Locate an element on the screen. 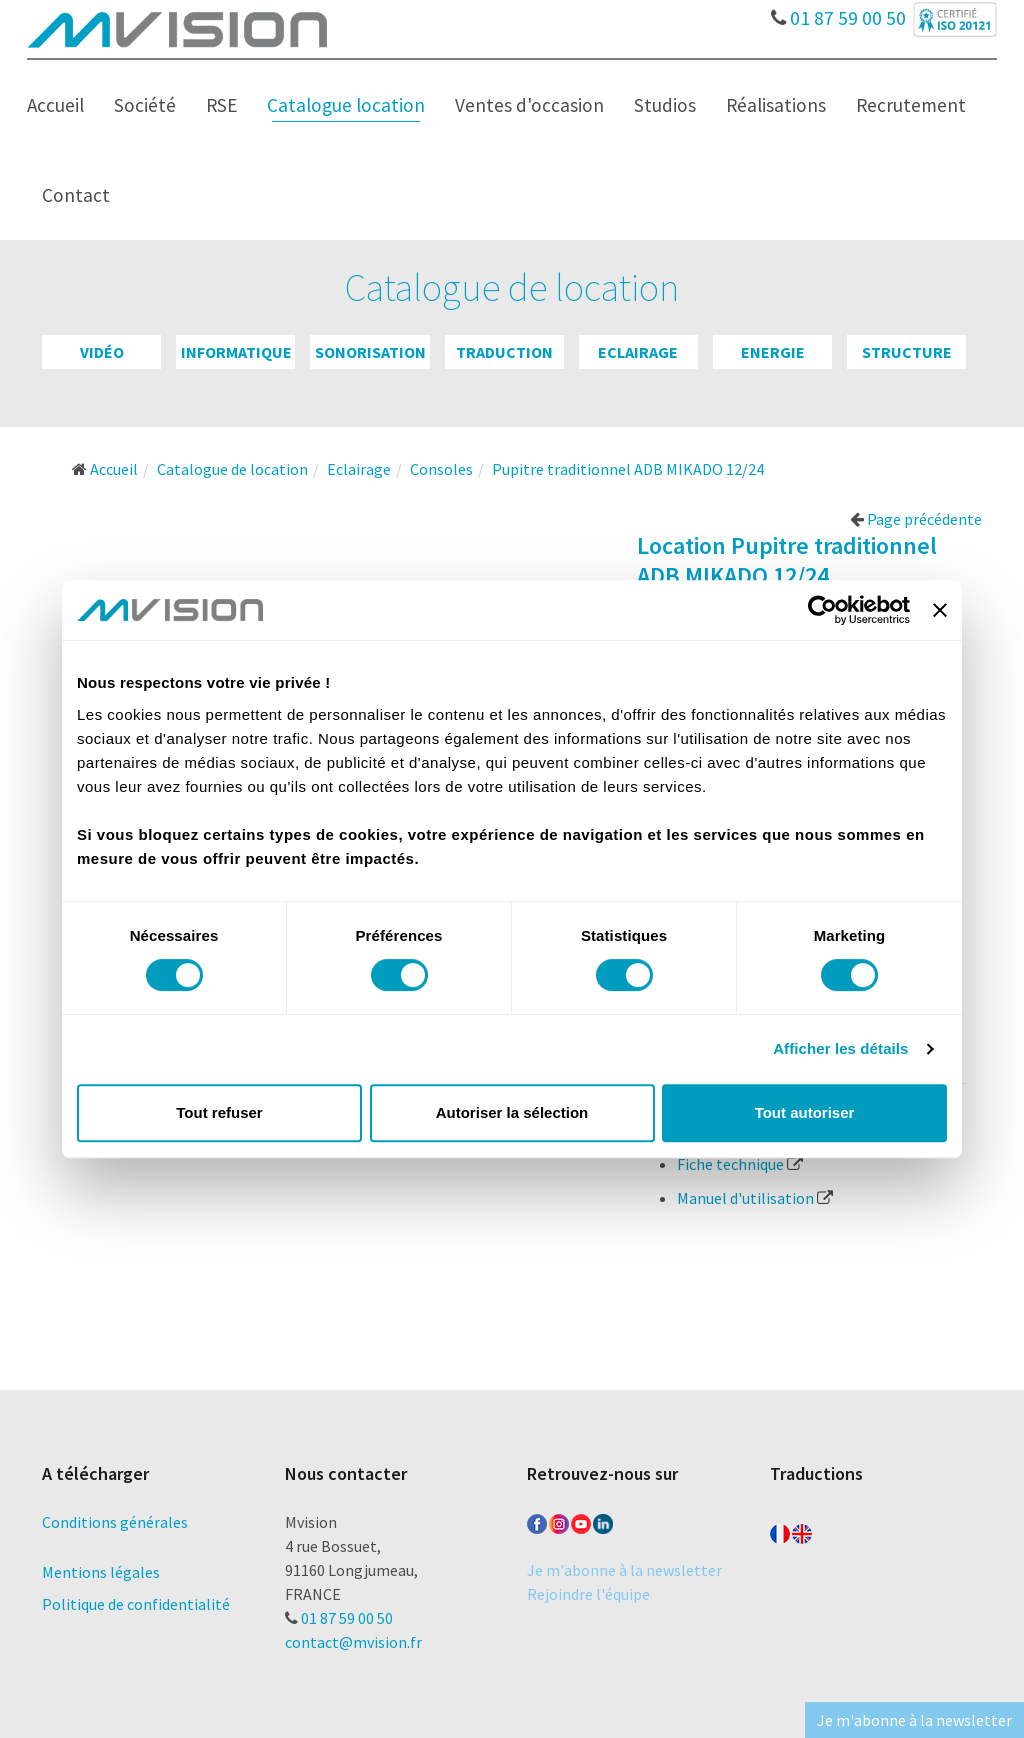  01 87 59 00 50 is located at coordinates (838, 13).